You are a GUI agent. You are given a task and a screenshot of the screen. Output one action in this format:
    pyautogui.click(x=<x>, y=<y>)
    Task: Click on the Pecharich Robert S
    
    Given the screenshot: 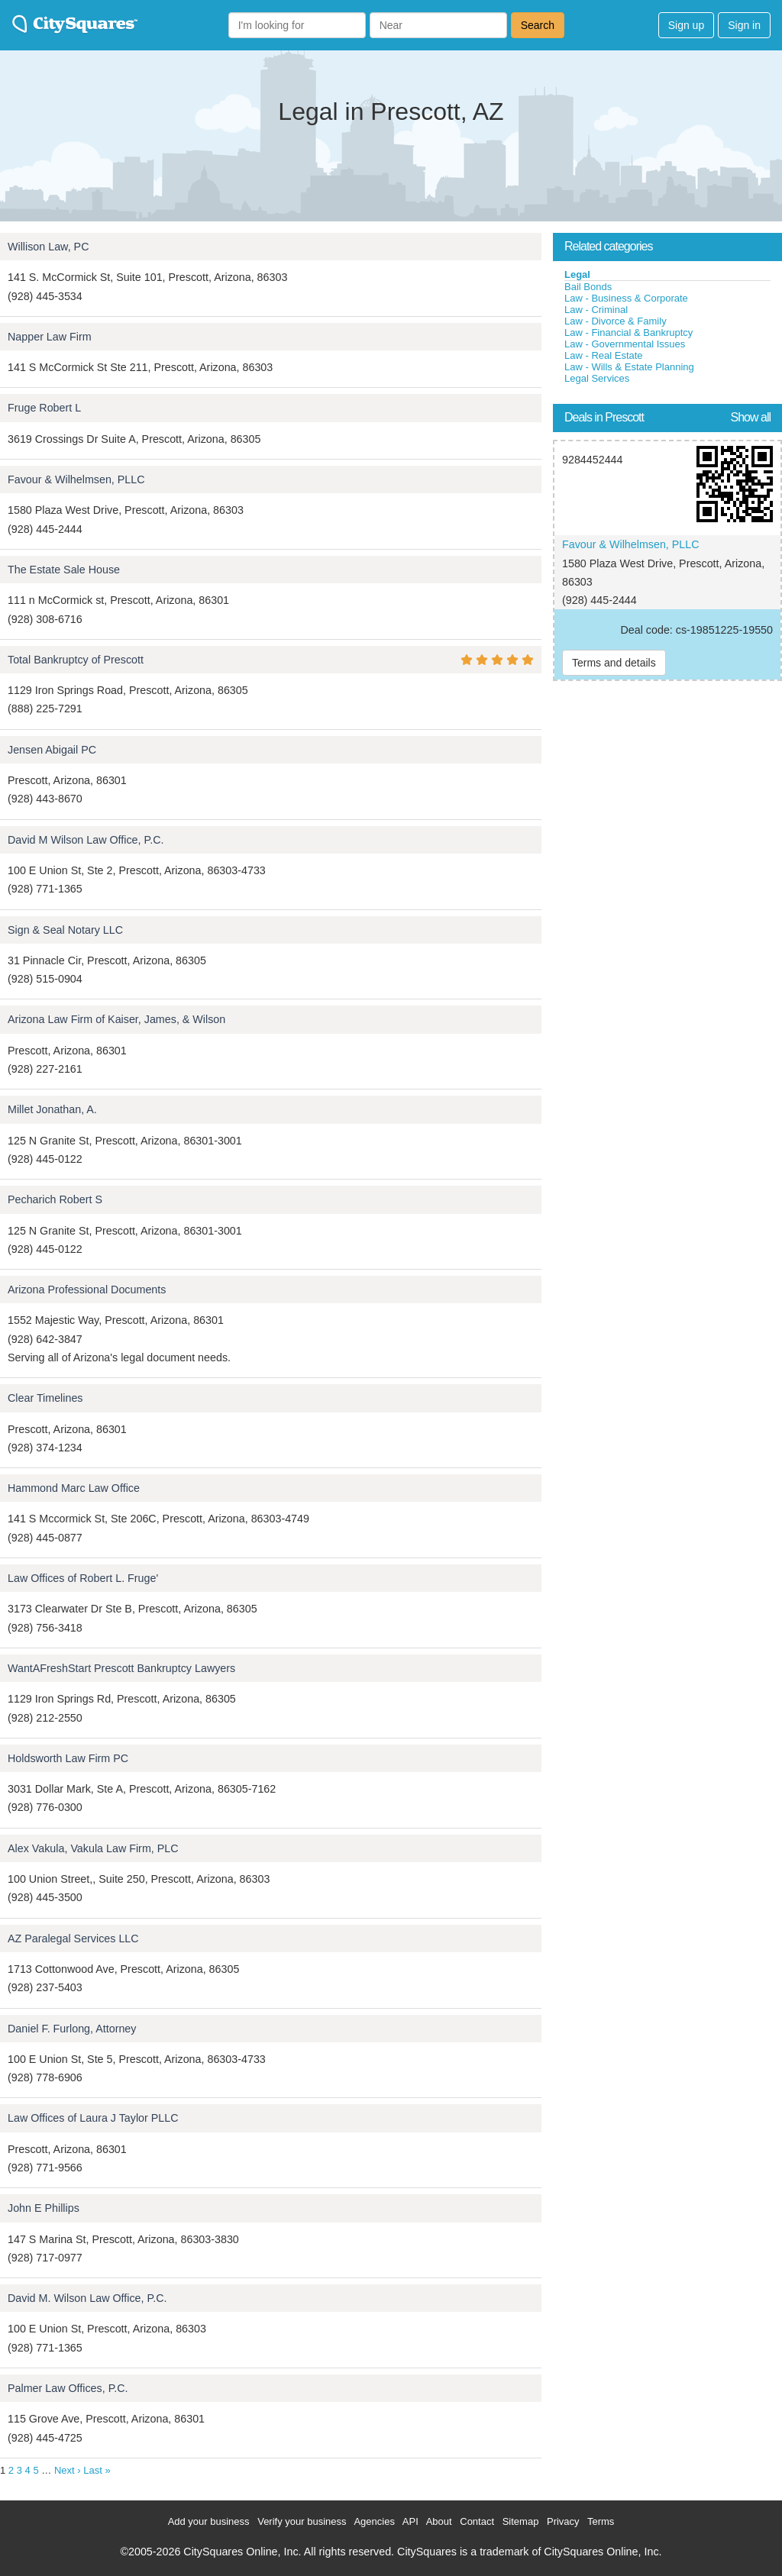 What is the action you would take?
    pyautogui.click(x=55, y=1199)
    